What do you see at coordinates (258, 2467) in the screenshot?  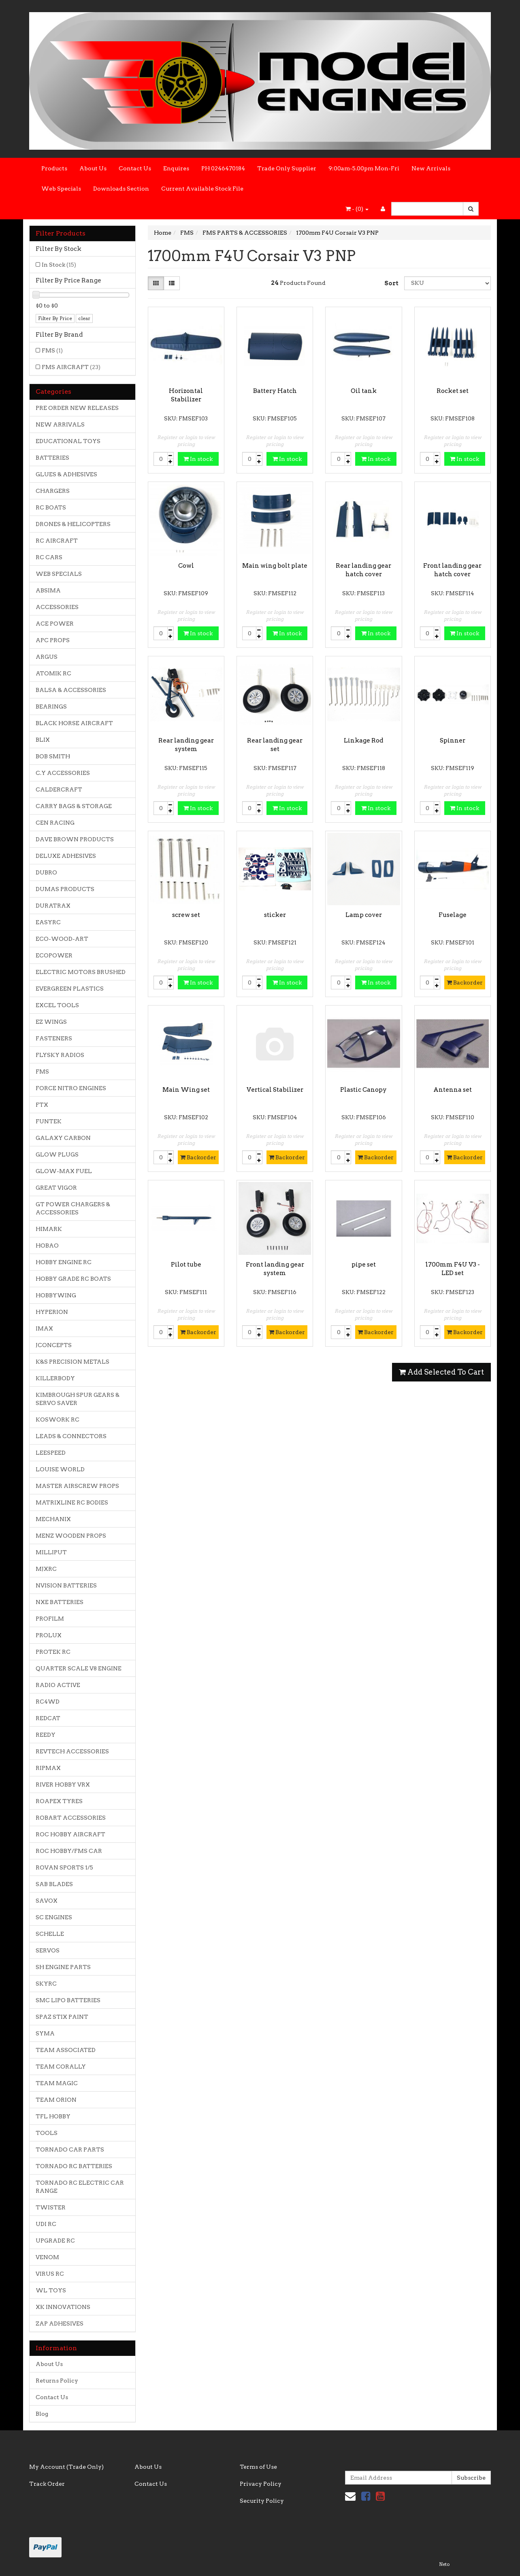 I see `Terms of Use` at bounding box center [258, 2467].